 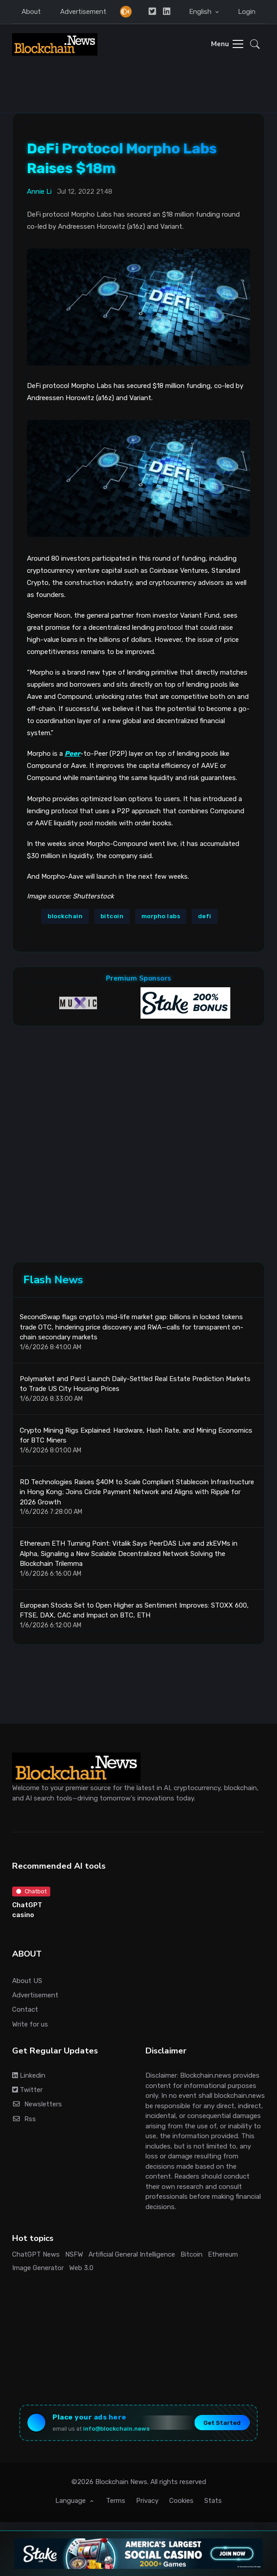 What do you see at coordinates (147, 2501) in the screenshot?
I see `Privacy` at bounding box center [147, 2501].